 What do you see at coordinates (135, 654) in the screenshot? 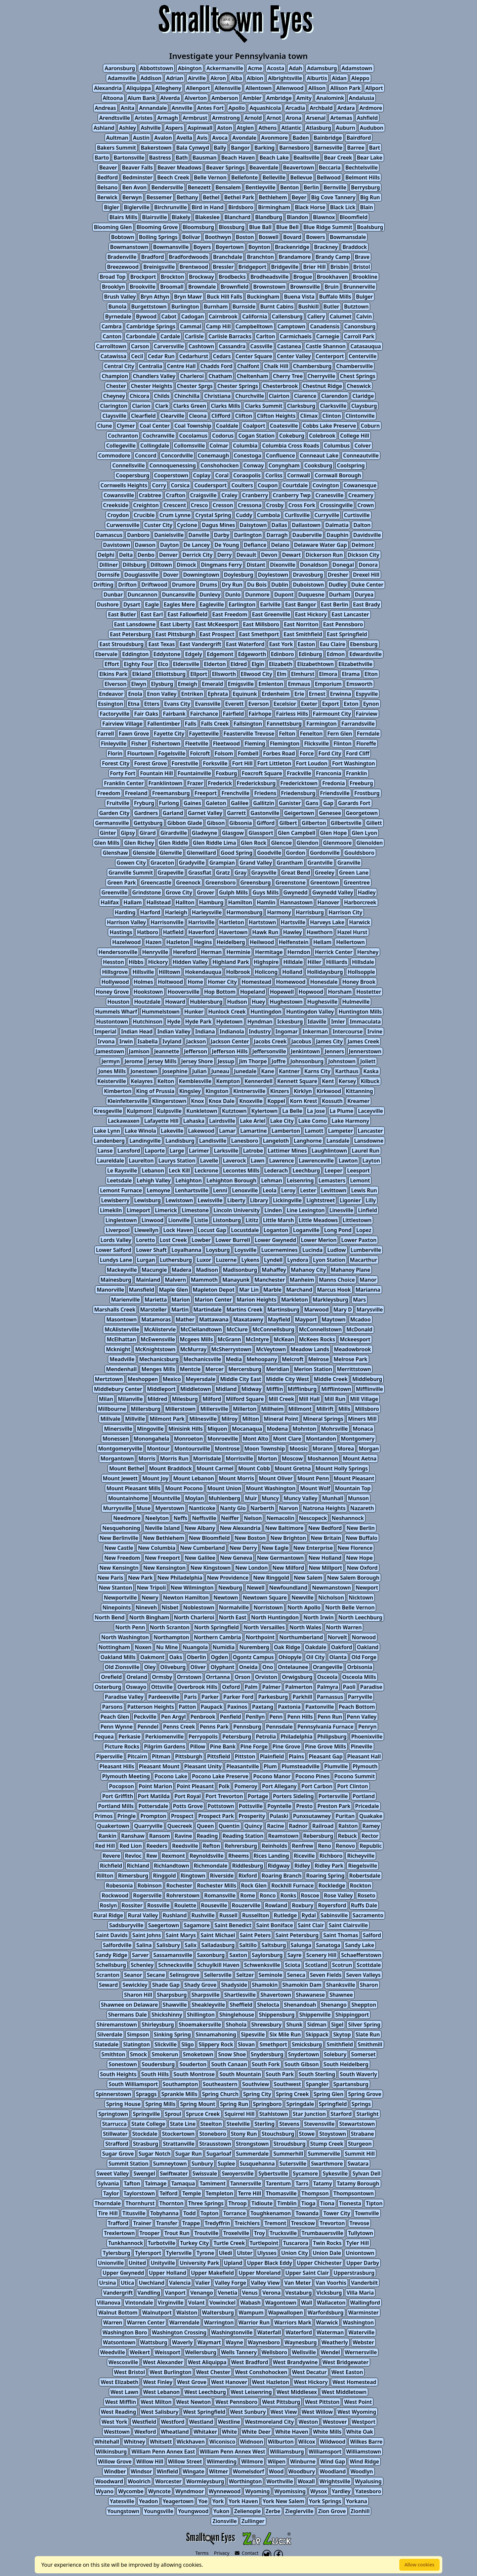
I see `Eddington` at bounding box center [135, 654].